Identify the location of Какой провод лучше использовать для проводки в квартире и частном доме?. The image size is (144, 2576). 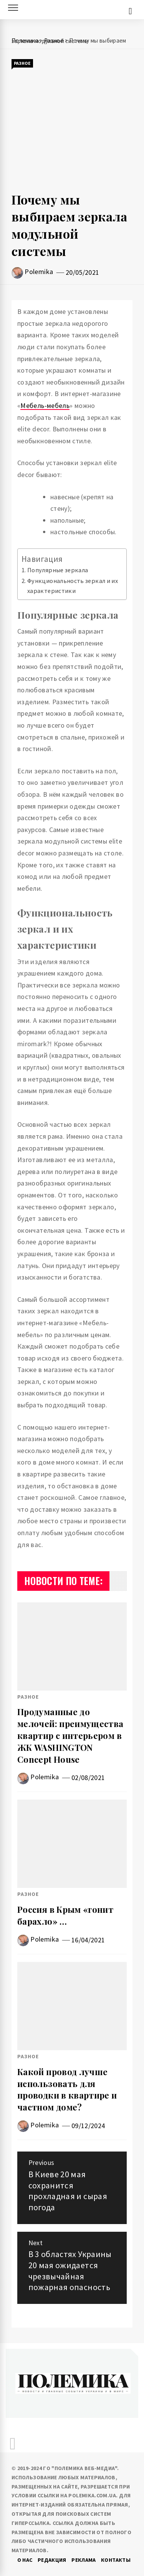
(67, 2089).